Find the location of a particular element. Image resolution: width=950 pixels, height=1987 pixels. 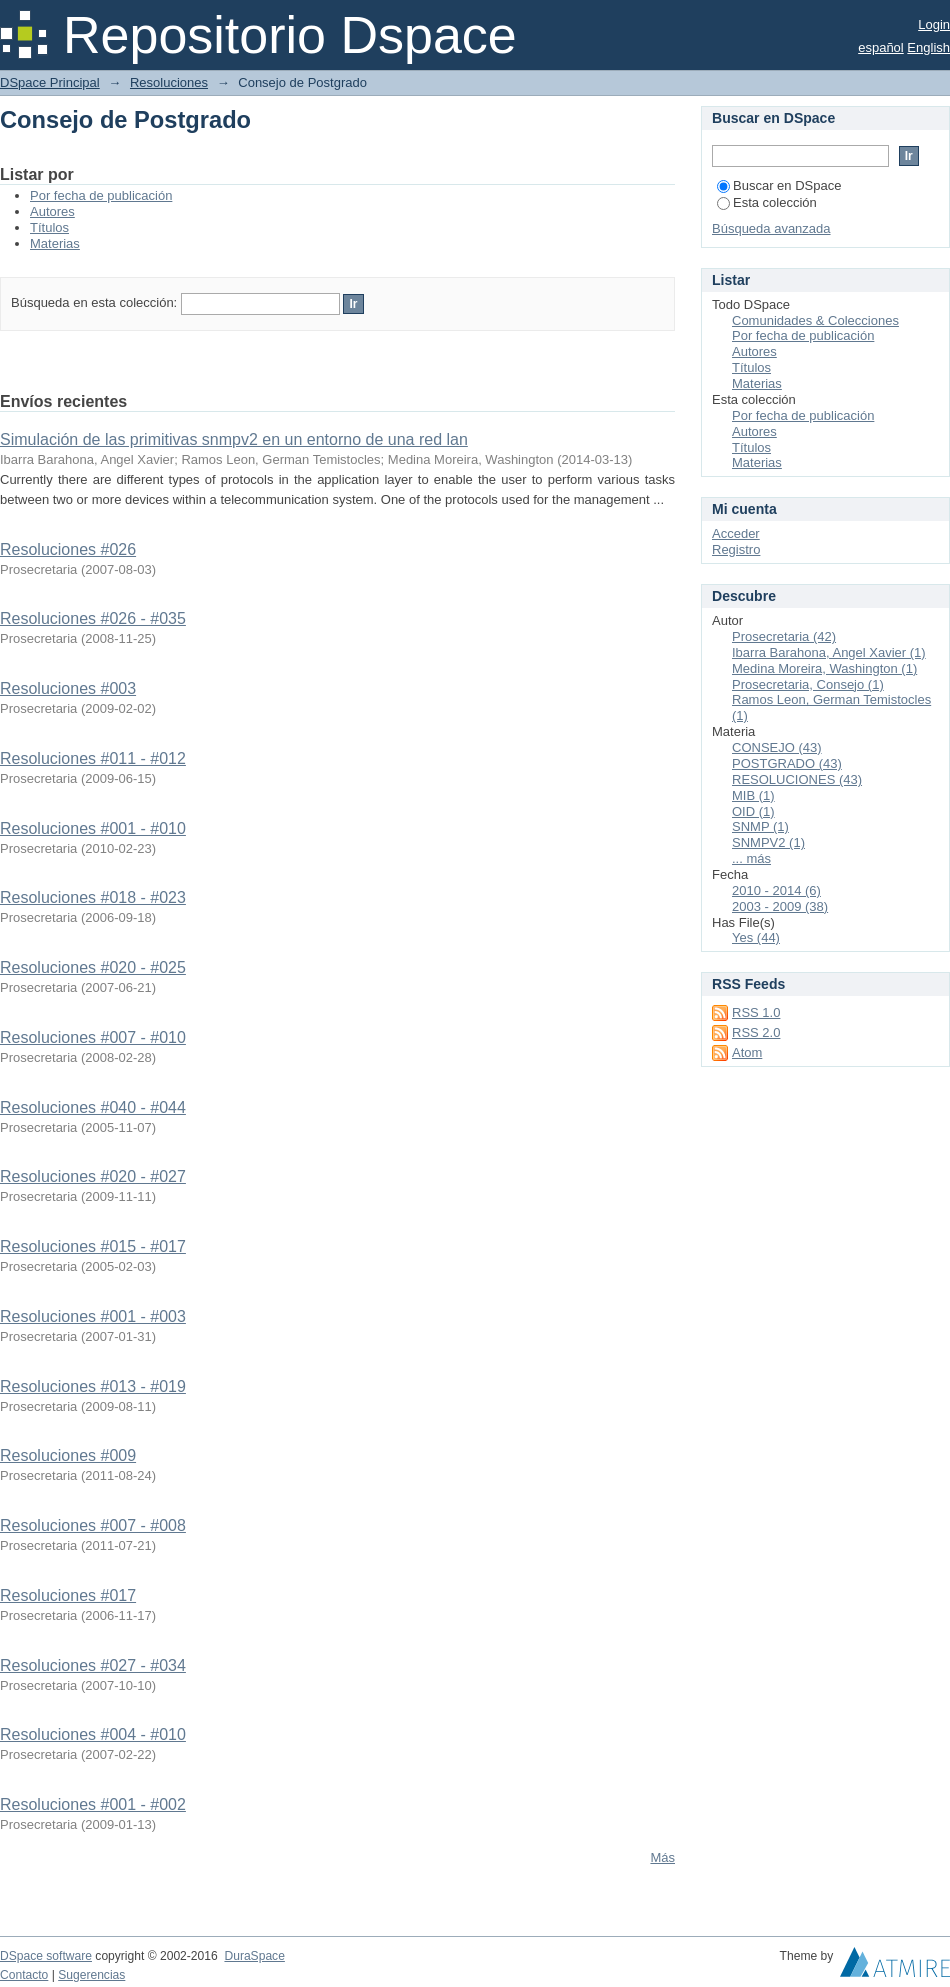

Resoluciones is located at coordinates (169, 82).